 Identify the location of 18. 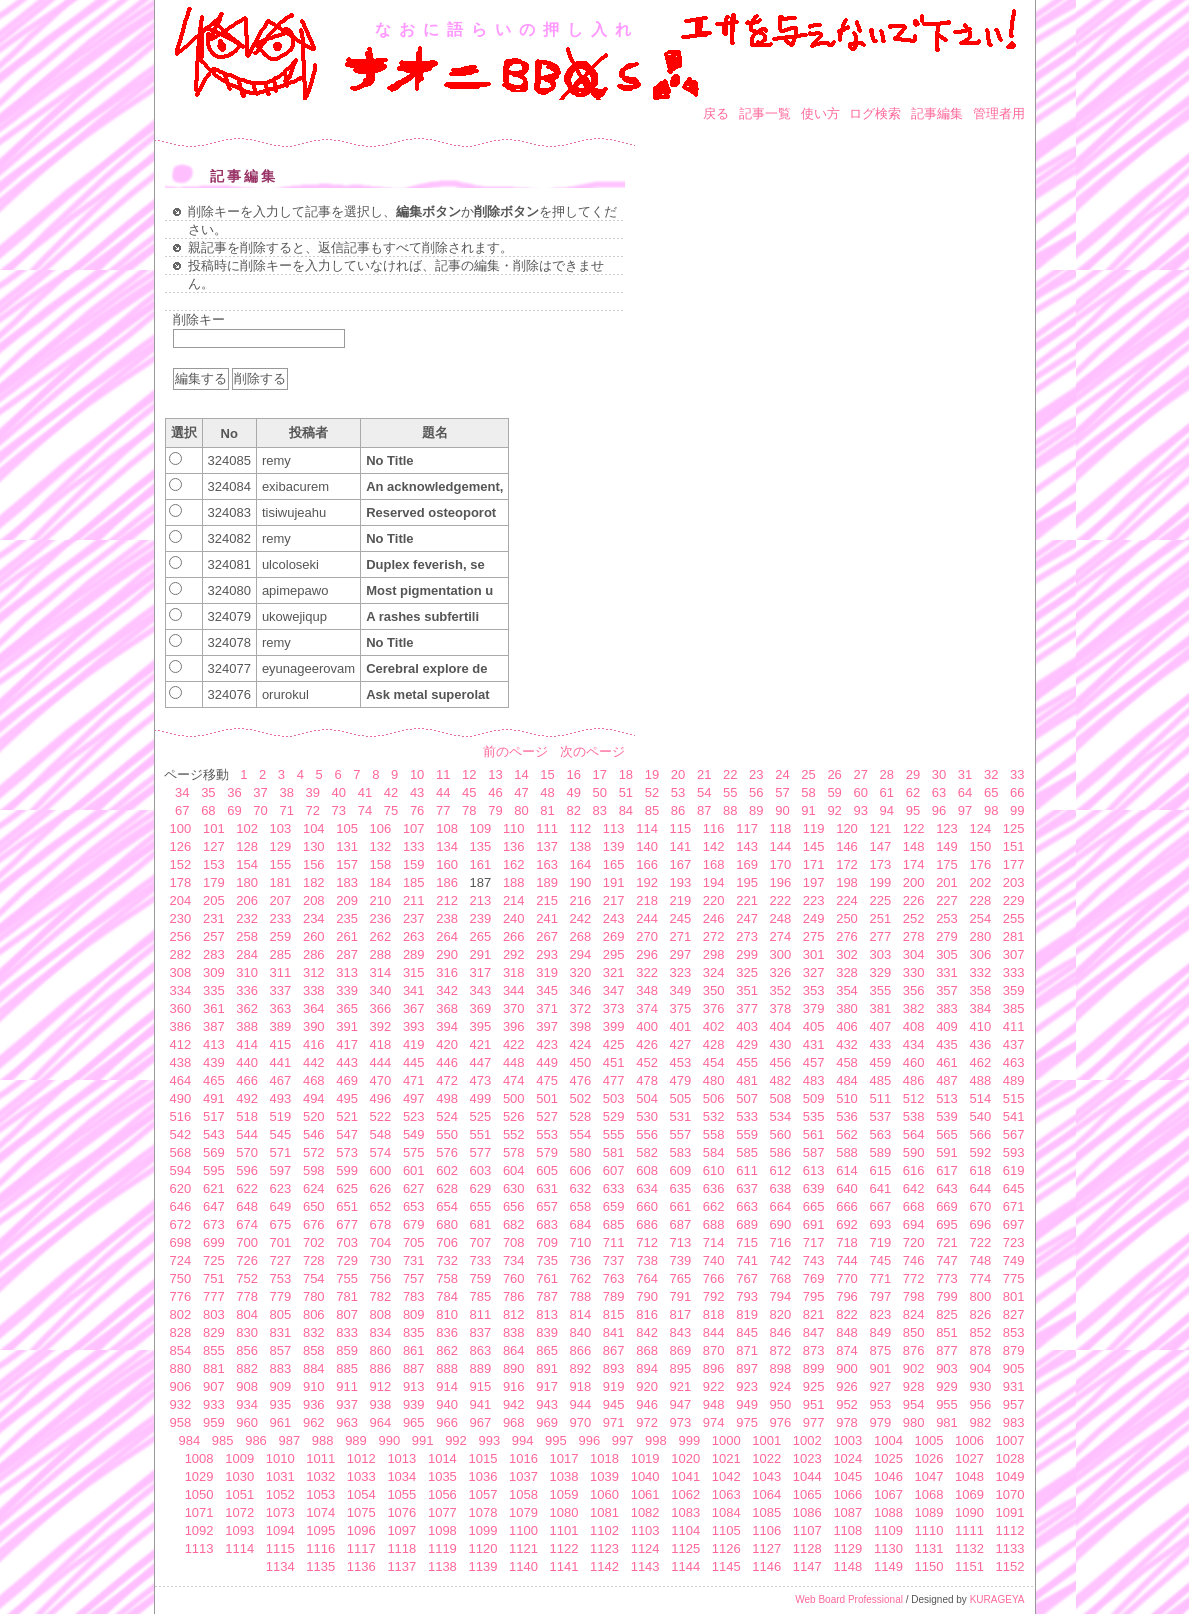
(626, 774).